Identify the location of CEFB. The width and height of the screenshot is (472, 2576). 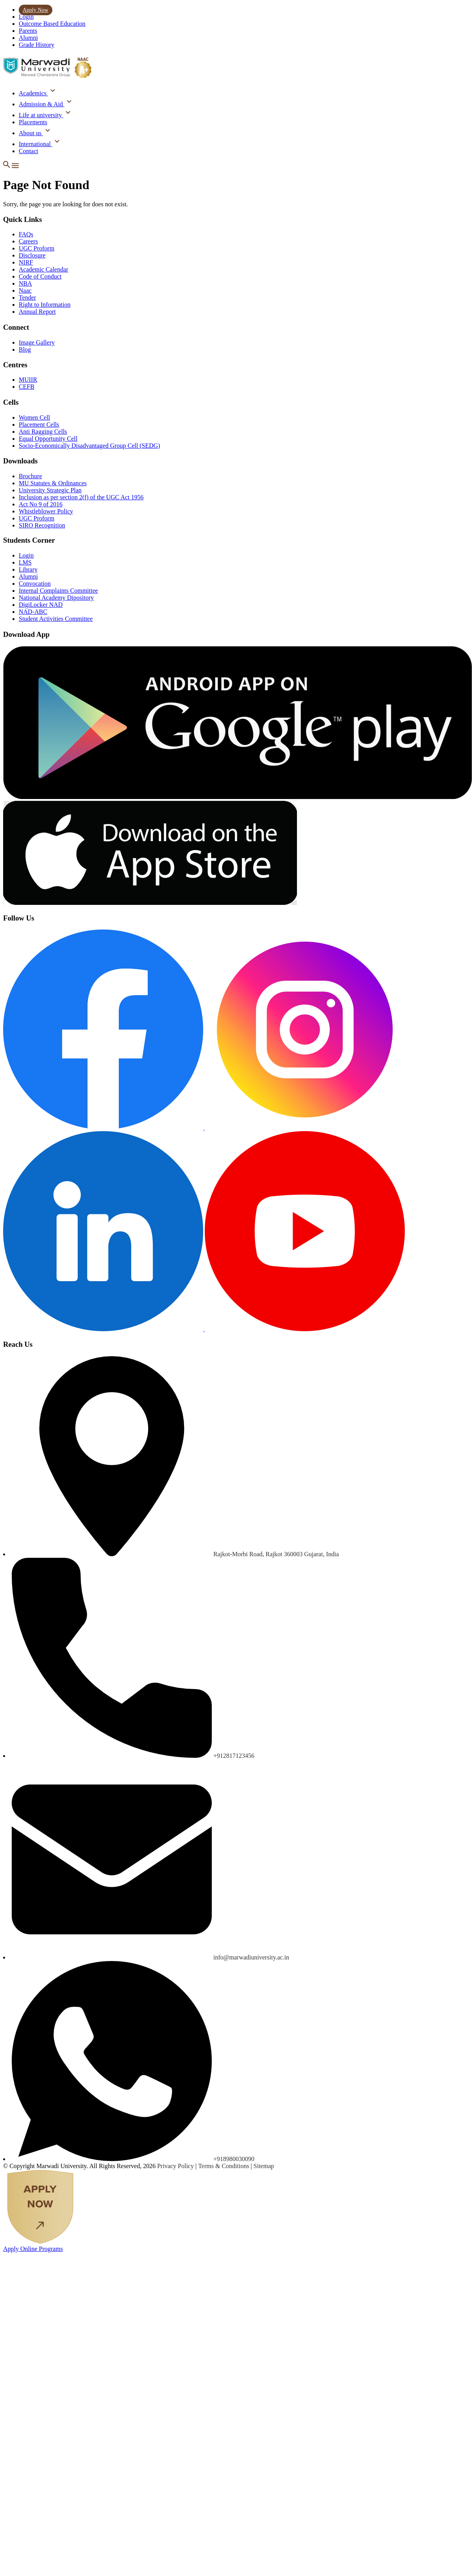
(26, 386).